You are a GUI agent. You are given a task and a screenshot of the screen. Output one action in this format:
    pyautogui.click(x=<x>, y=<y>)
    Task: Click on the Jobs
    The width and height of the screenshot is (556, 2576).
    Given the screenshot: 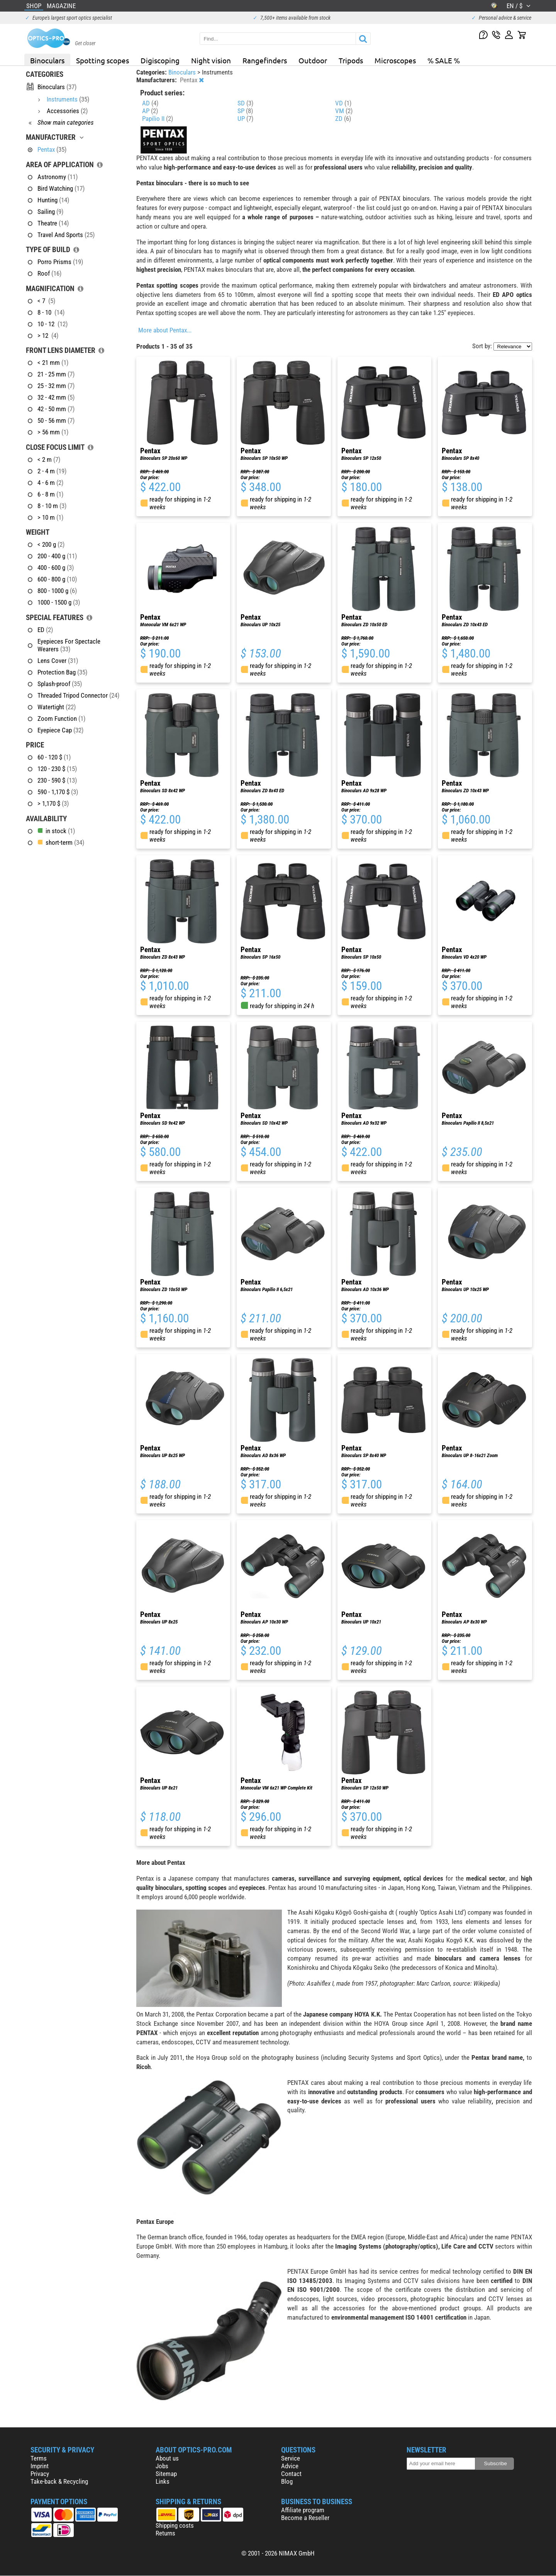 What is the action you would take?
    pyautogui.click(x=162, y=2466)
    